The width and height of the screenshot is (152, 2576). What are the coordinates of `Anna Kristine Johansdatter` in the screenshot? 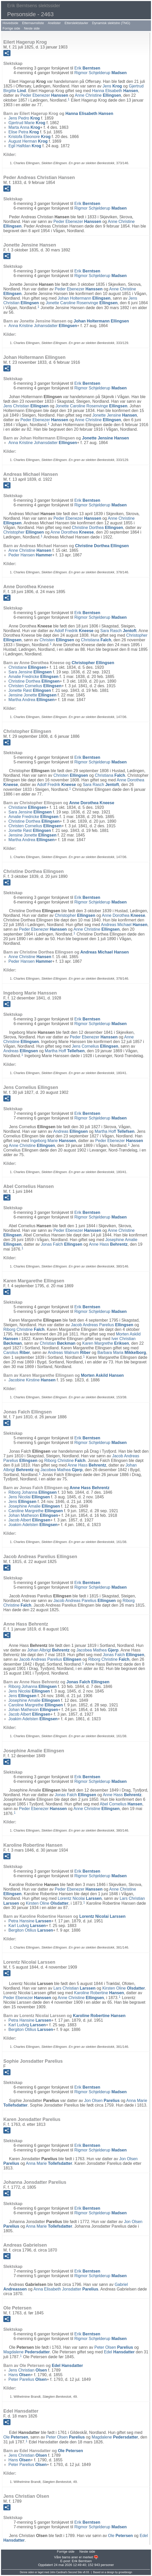 It's located at (42, 325).